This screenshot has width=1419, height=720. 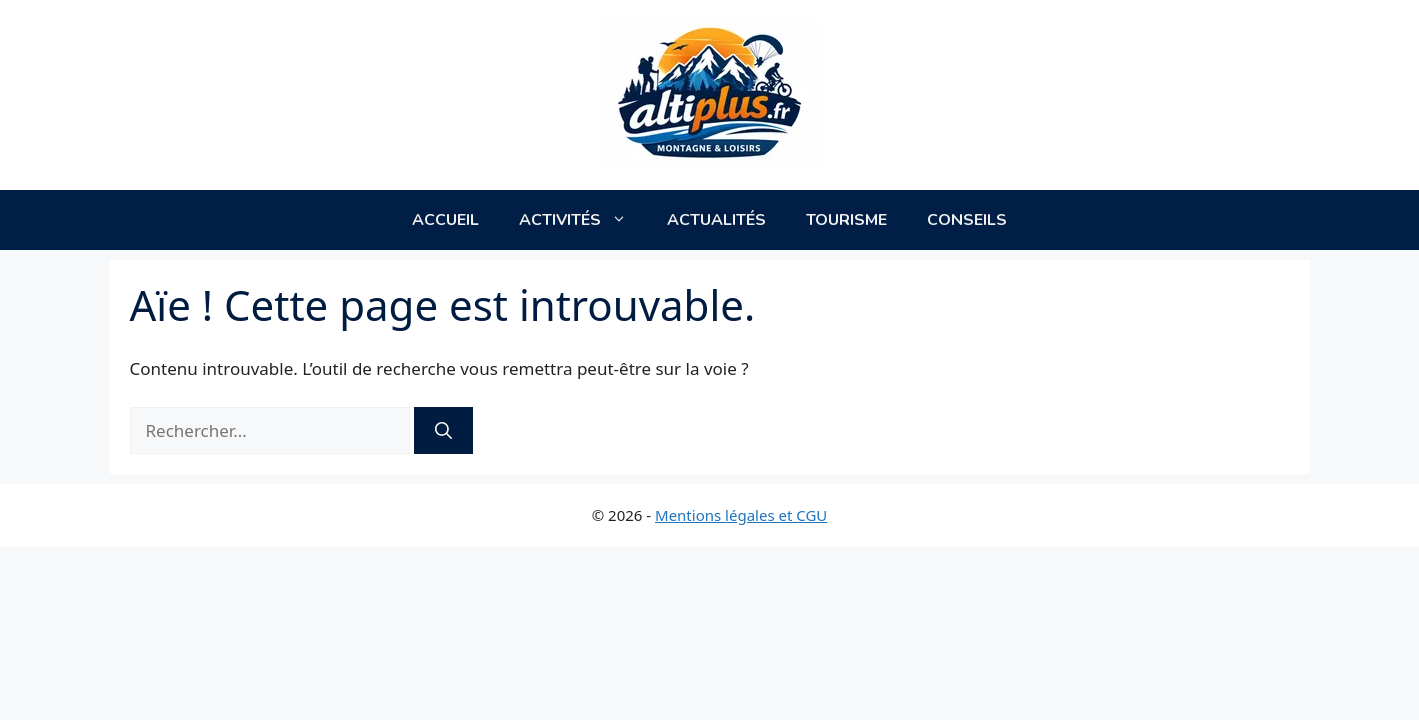 What do you see at coordinates (583, 220) in the screenshot?
I see `Activités` at bounding box center [583, 220].